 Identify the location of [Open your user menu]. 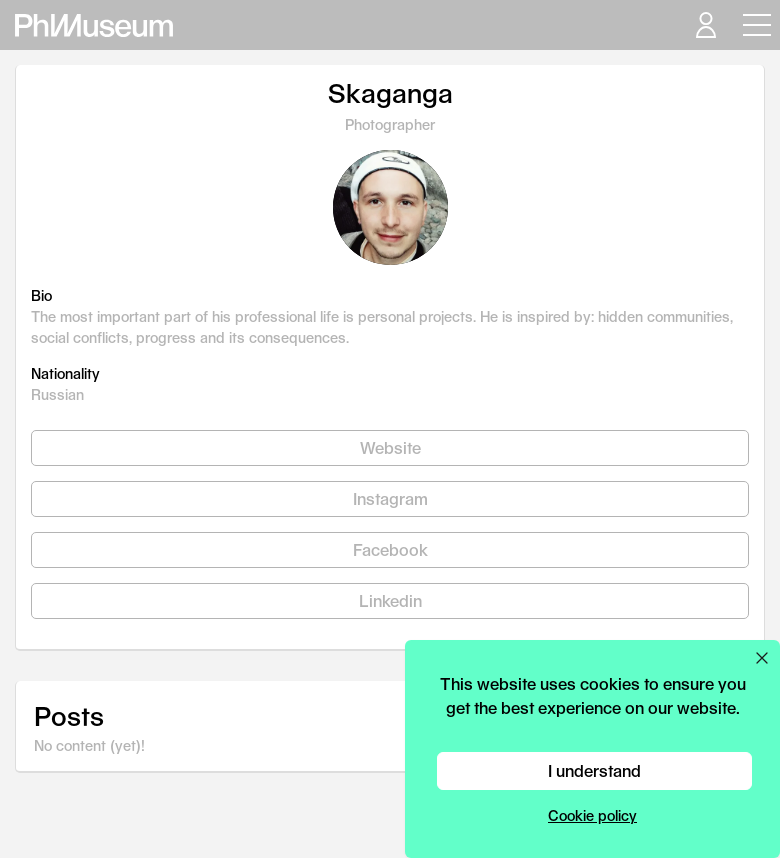
(705, 25).